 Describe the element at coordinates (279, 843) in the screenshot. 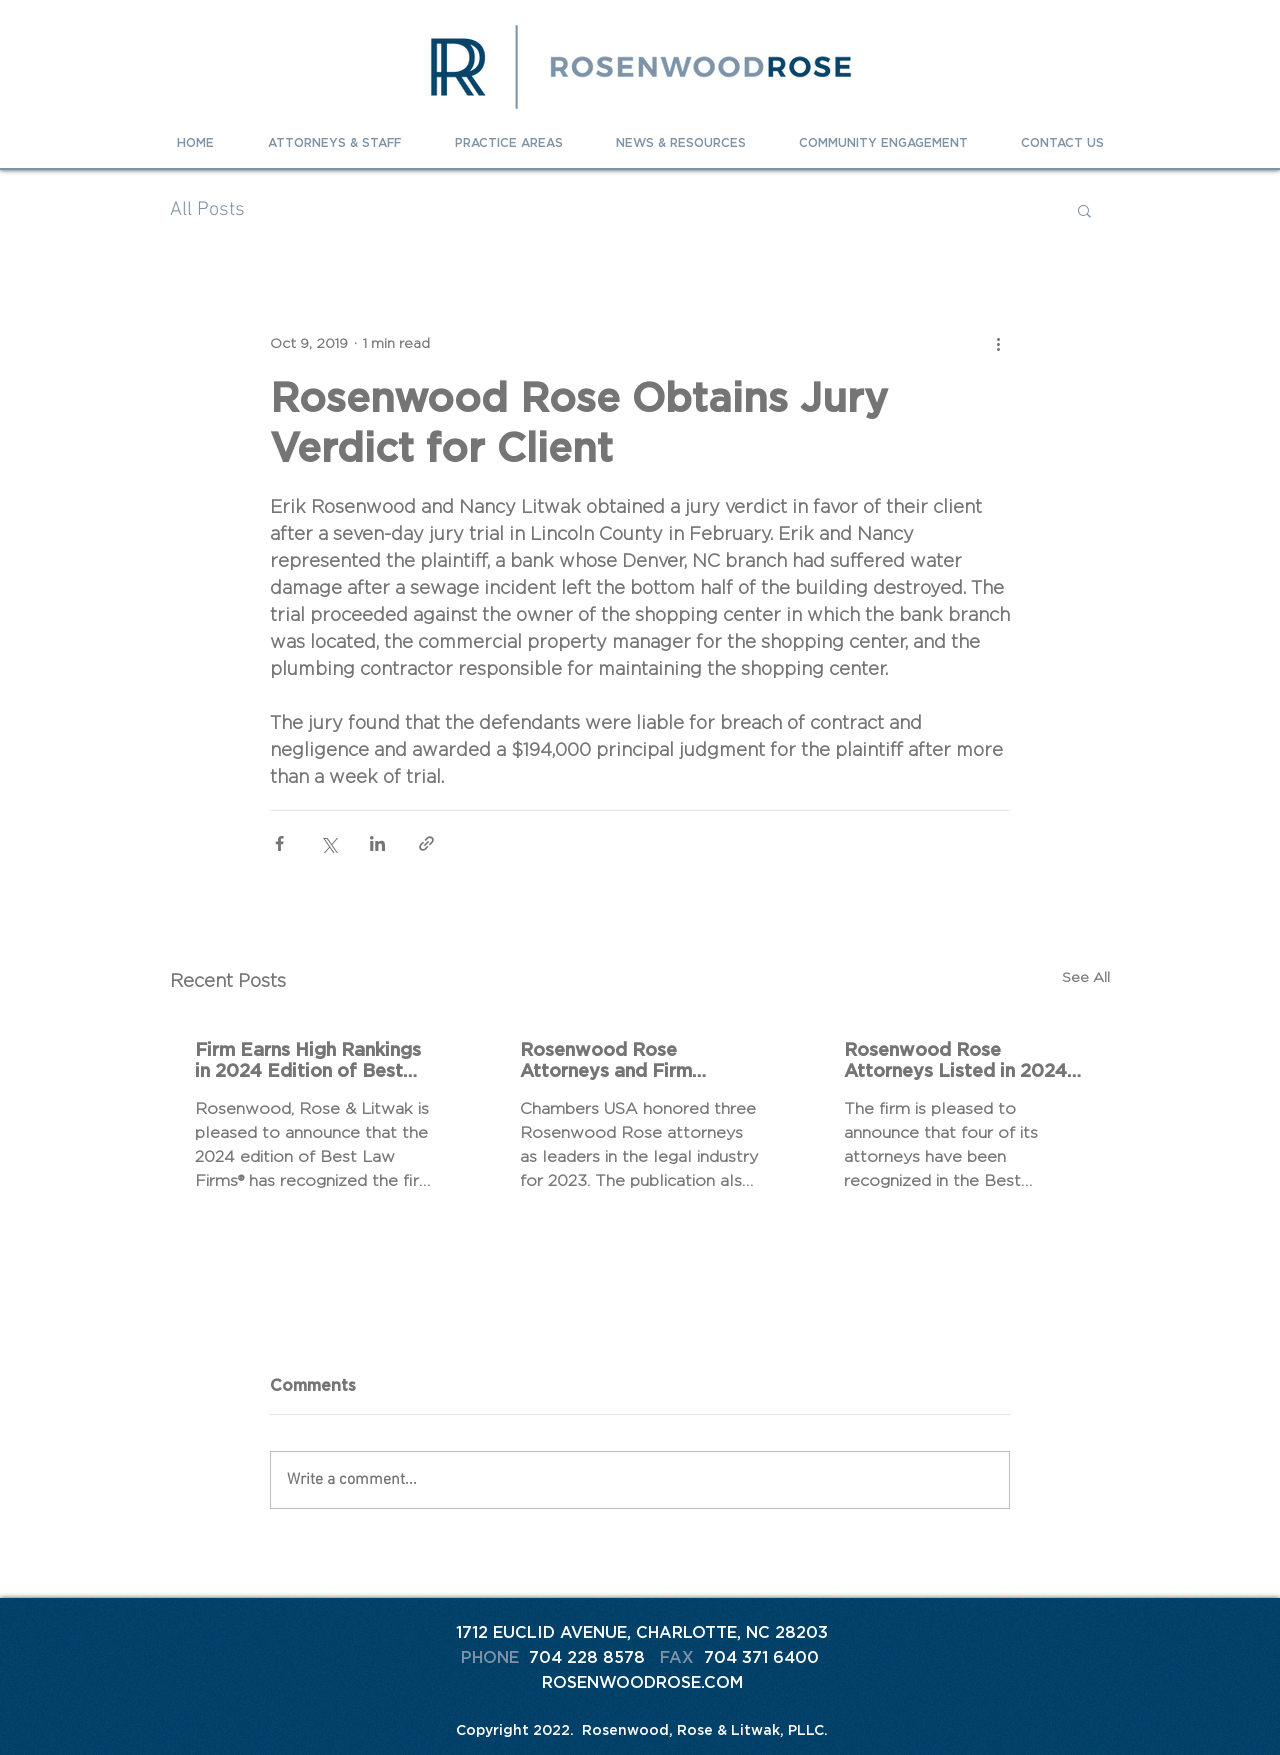

I see `[Share via Facebook]` at that location.